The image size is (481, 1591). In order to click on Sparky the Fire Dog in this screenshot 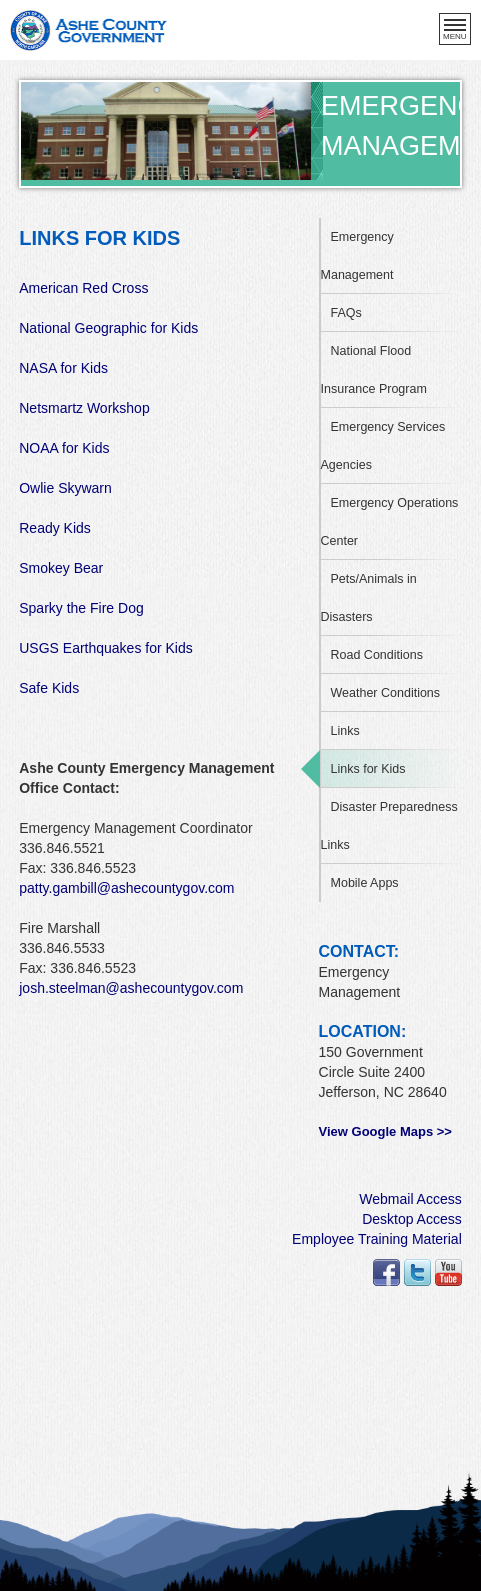, I will do `click(81, 608)`.